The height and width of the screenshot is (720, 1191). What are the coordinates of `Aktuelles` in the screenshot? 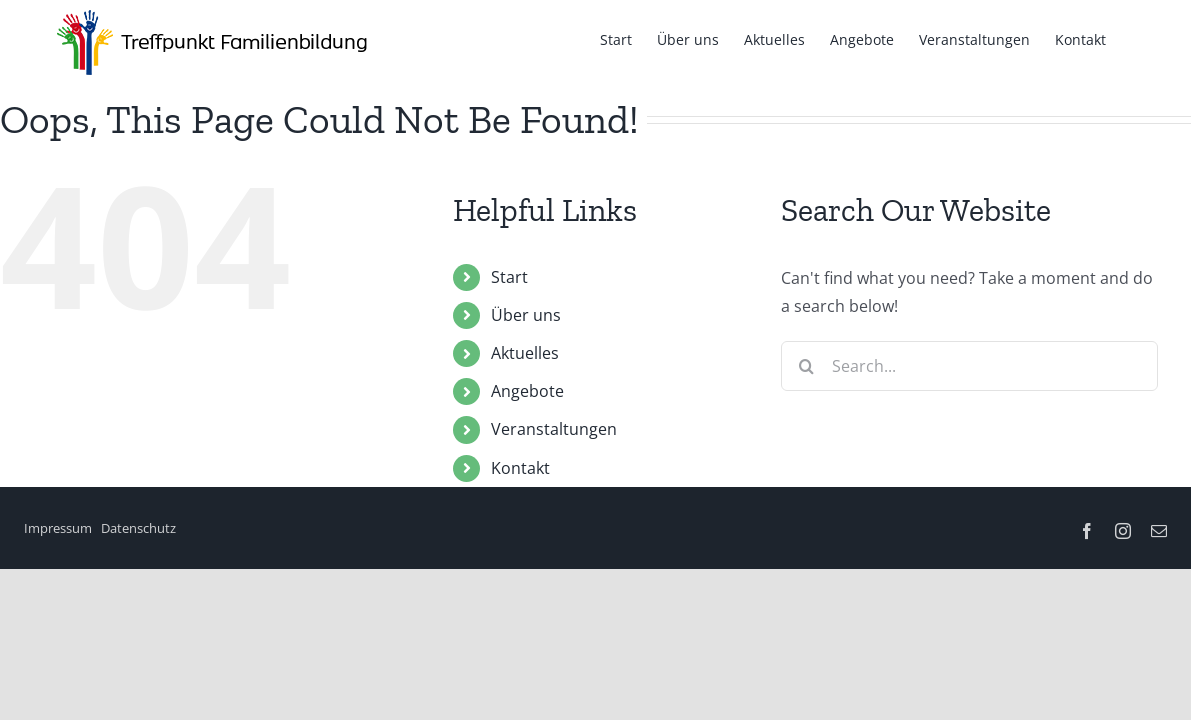 It's located at (525, 353).